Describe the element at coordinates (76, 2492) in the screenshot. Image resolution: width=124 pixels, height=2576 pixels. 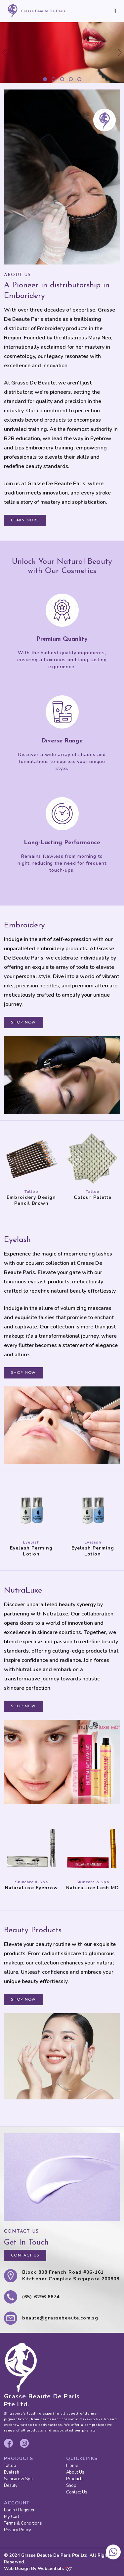
I see `Contact Us` at that location.